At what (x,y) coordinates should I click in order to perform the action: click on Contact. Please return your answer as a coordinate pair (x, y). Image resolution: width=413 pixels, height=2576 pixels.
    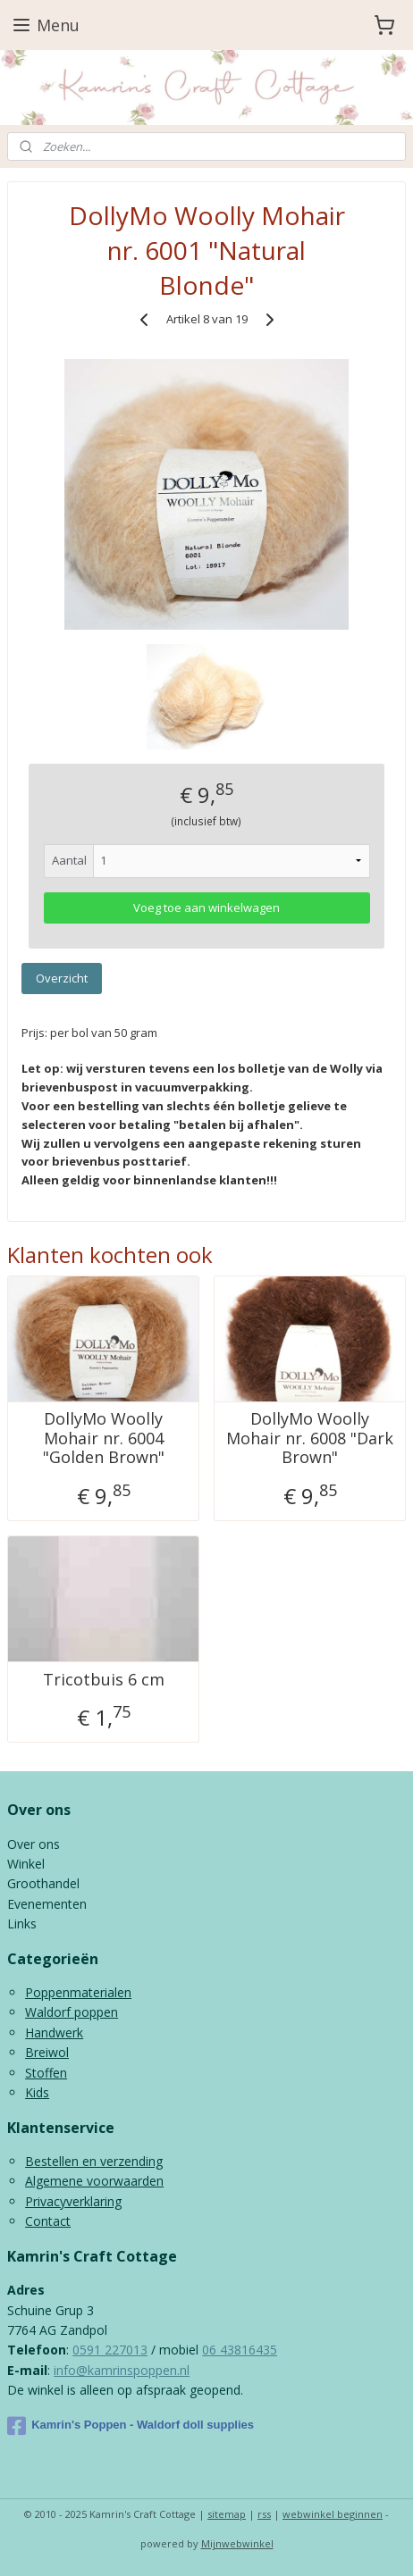
    Looking at the image, I should click on (48, 2220).